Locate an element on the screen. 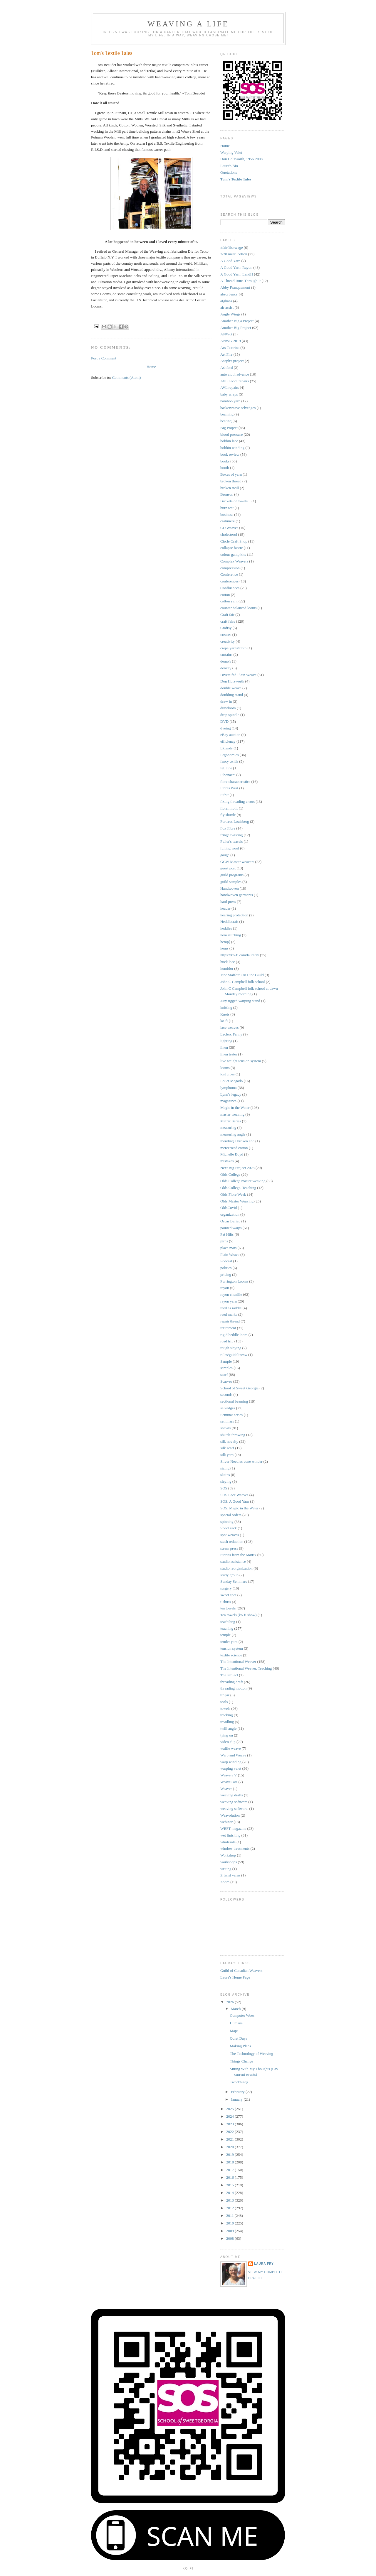 The width and height of the screenshot is (376, 2576). towels is located at coordinates (225, 1708).